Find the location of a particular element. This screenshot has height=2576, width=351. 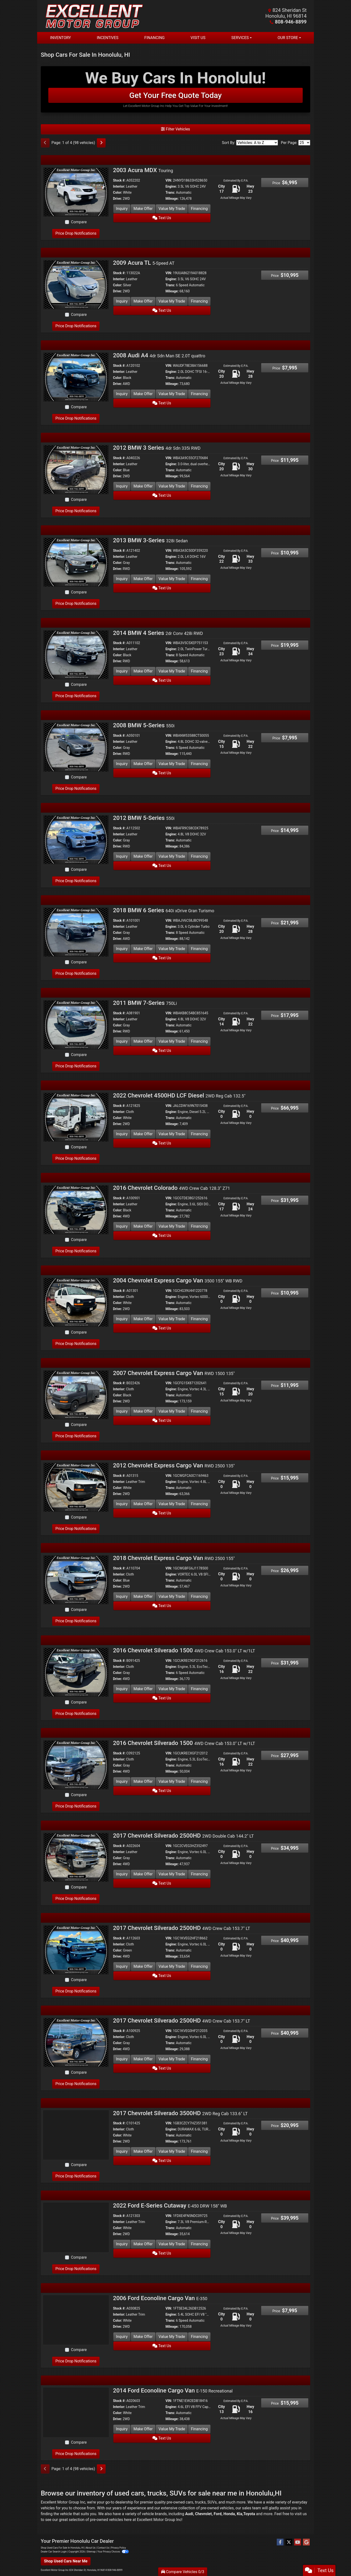

[2014 BMW 4 Series 2dr Conv 428i RWD] is located at coordinates (76, 654).